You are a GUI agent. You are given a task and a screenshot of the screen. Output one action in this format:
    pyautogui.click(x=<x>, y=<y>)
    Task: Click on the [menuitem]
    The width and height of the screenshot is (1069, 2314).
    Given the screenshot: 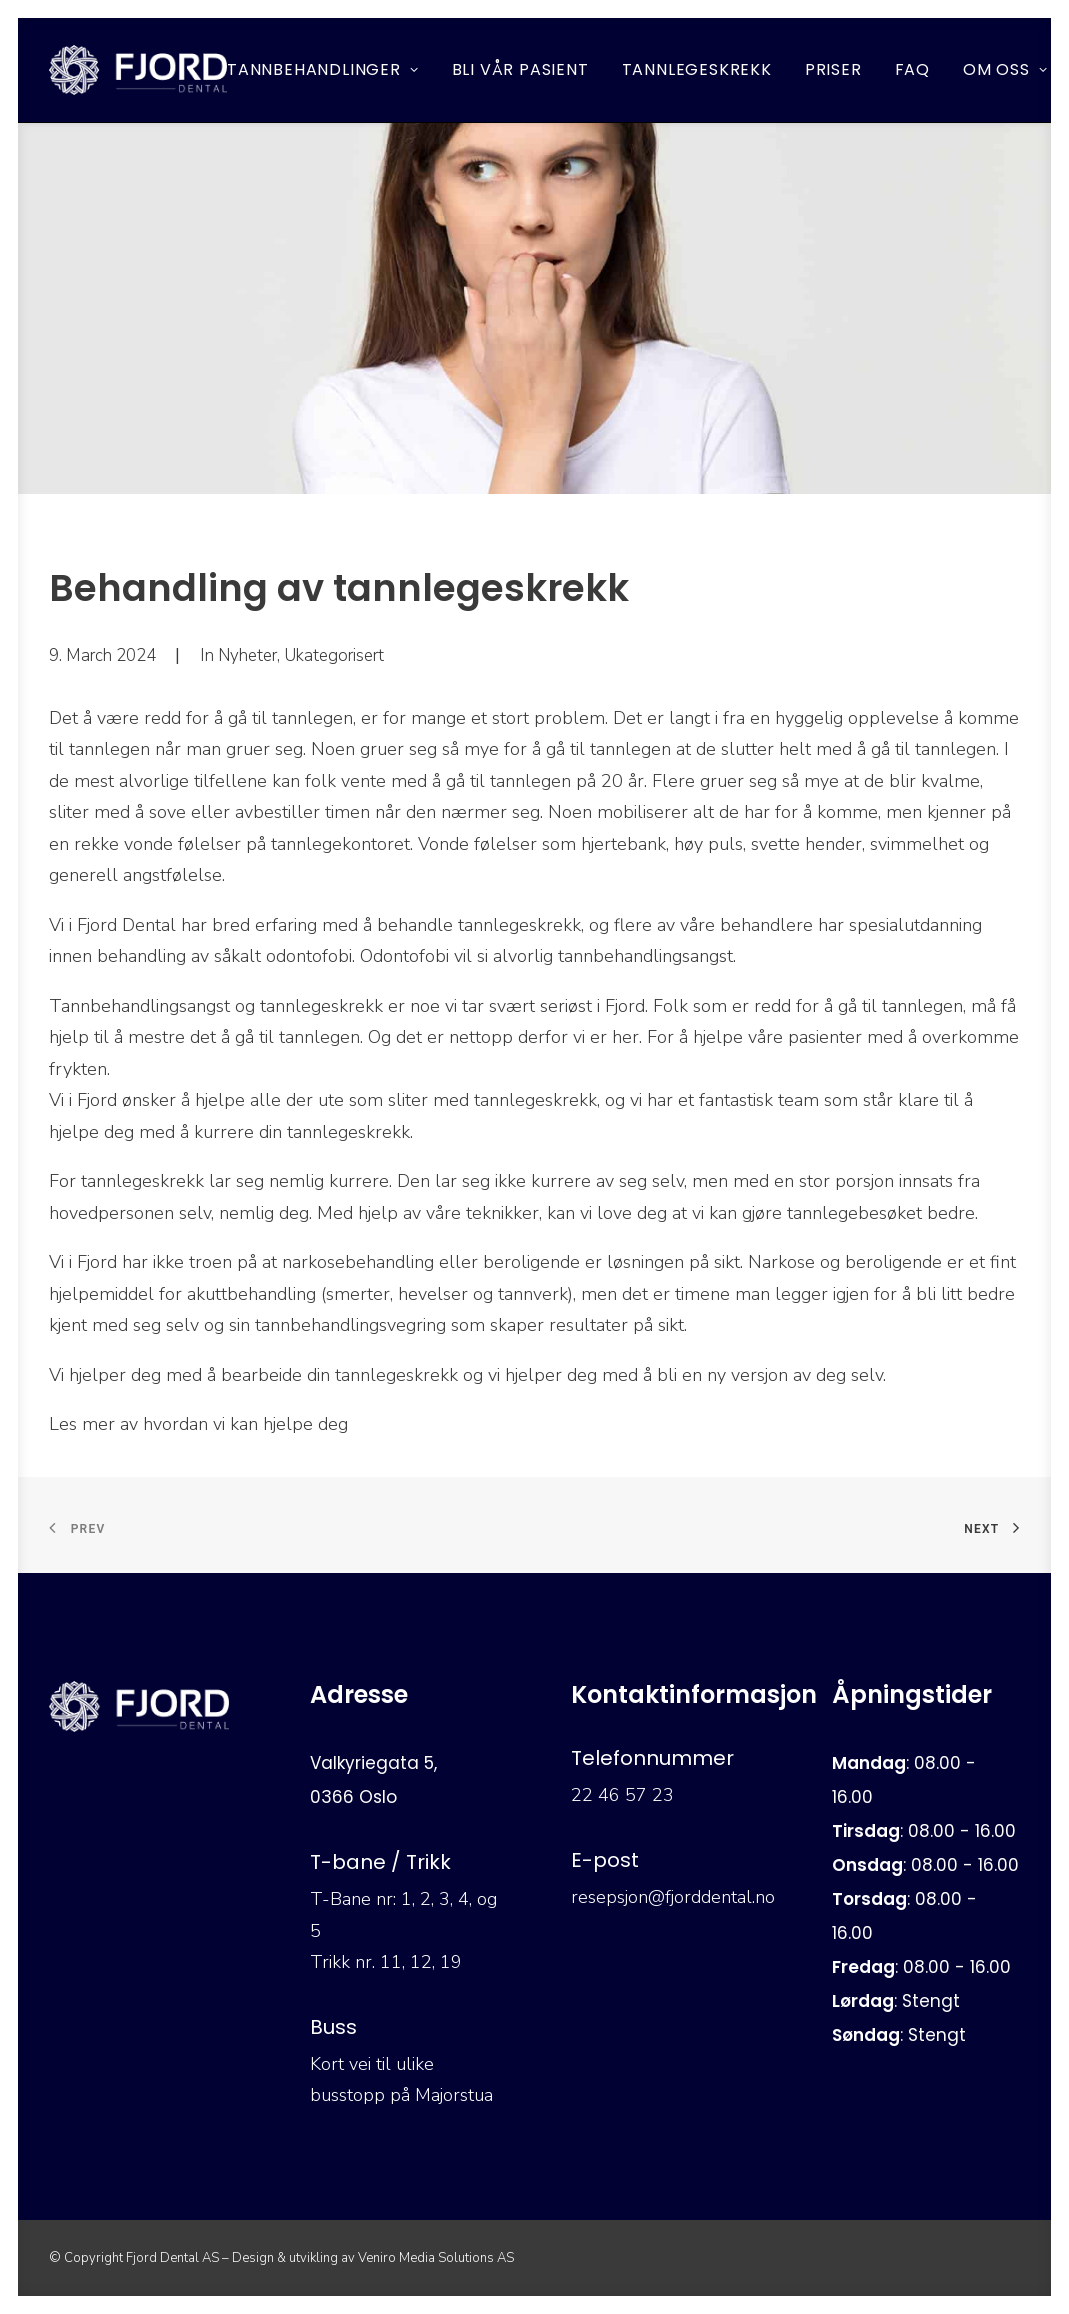 What is the action you would take?
    pyautogui.click(x=329, y=70)
    